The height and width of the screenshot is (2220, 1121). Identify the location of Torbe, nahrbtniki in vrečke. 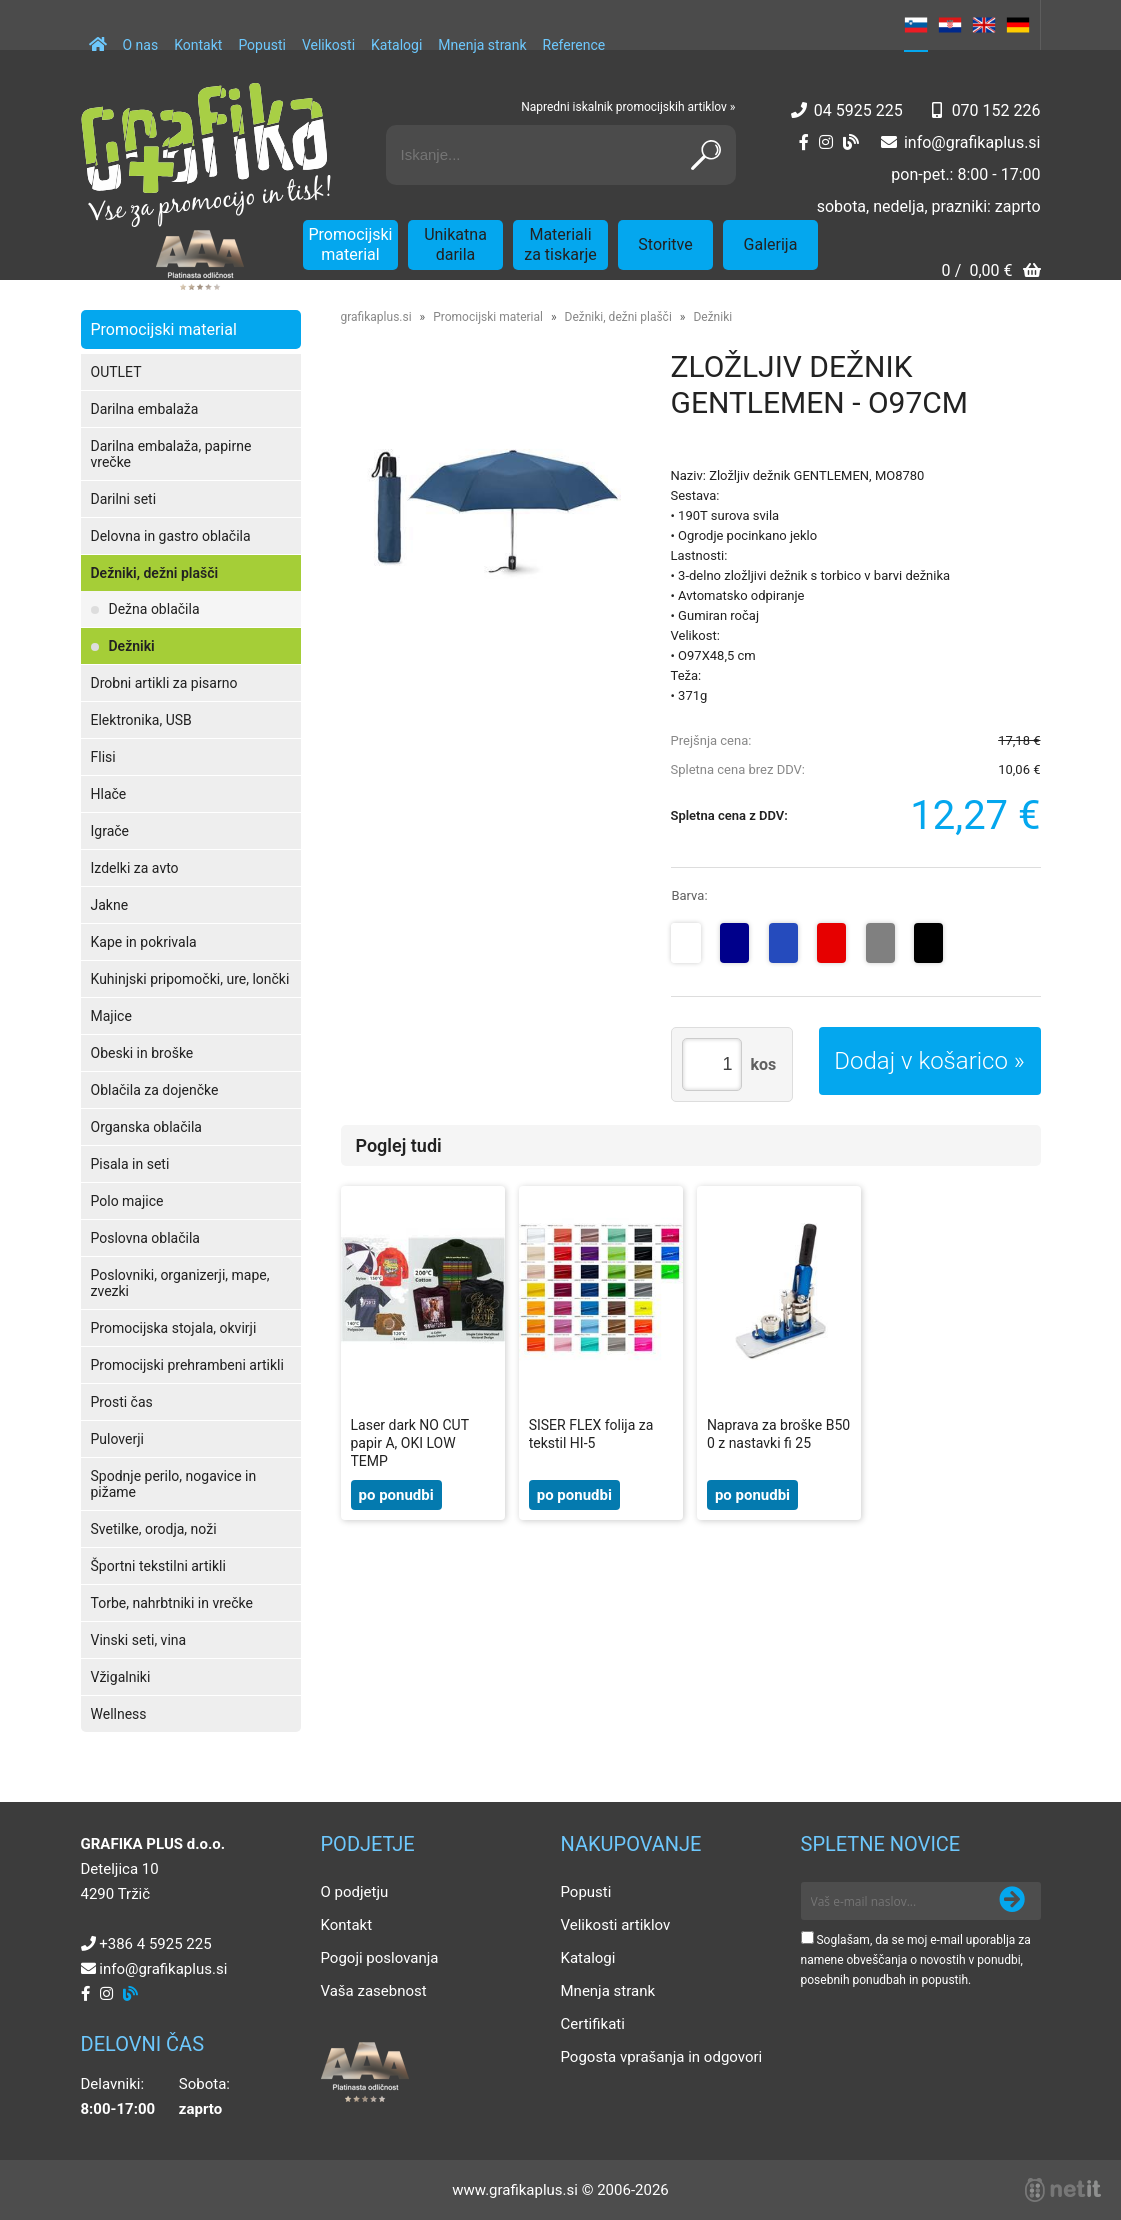
(172, 1603).